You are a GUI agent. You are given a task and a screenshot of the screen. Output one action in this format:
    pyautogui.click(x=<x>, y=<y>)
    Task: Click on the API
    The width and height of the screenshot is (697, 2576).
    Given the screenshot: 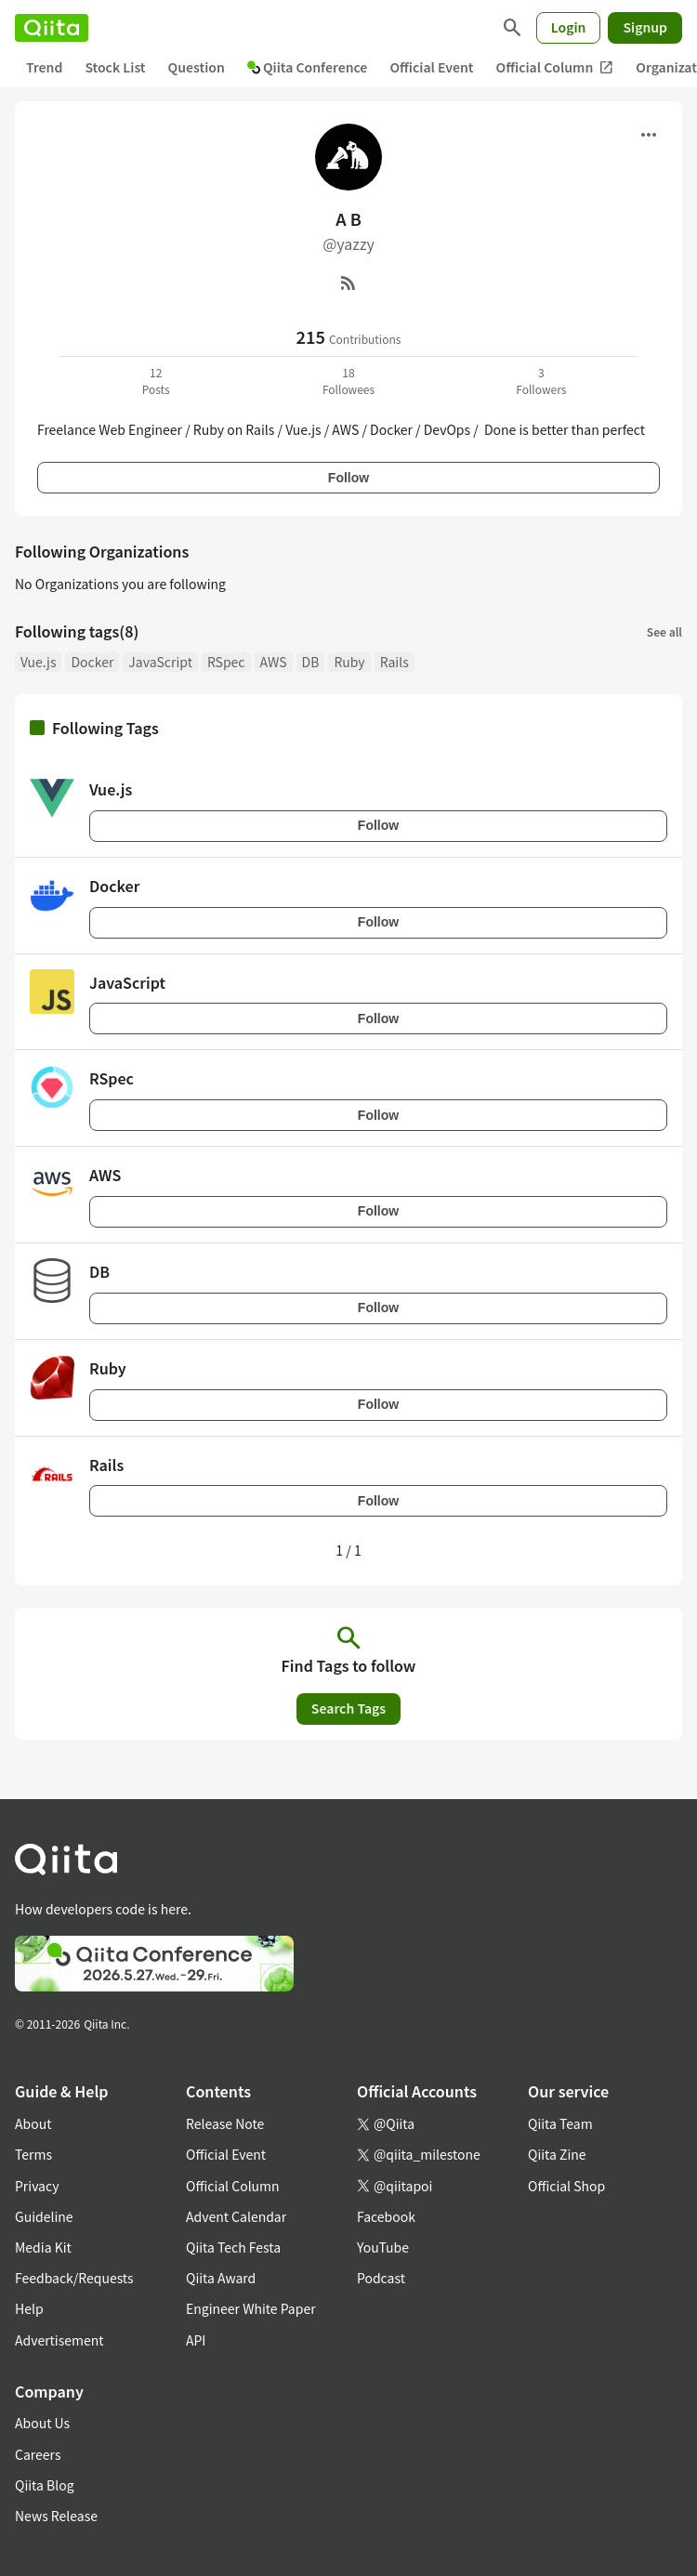 What is the action you would take?
    pyautogui.click(x=195, y=2340)
    